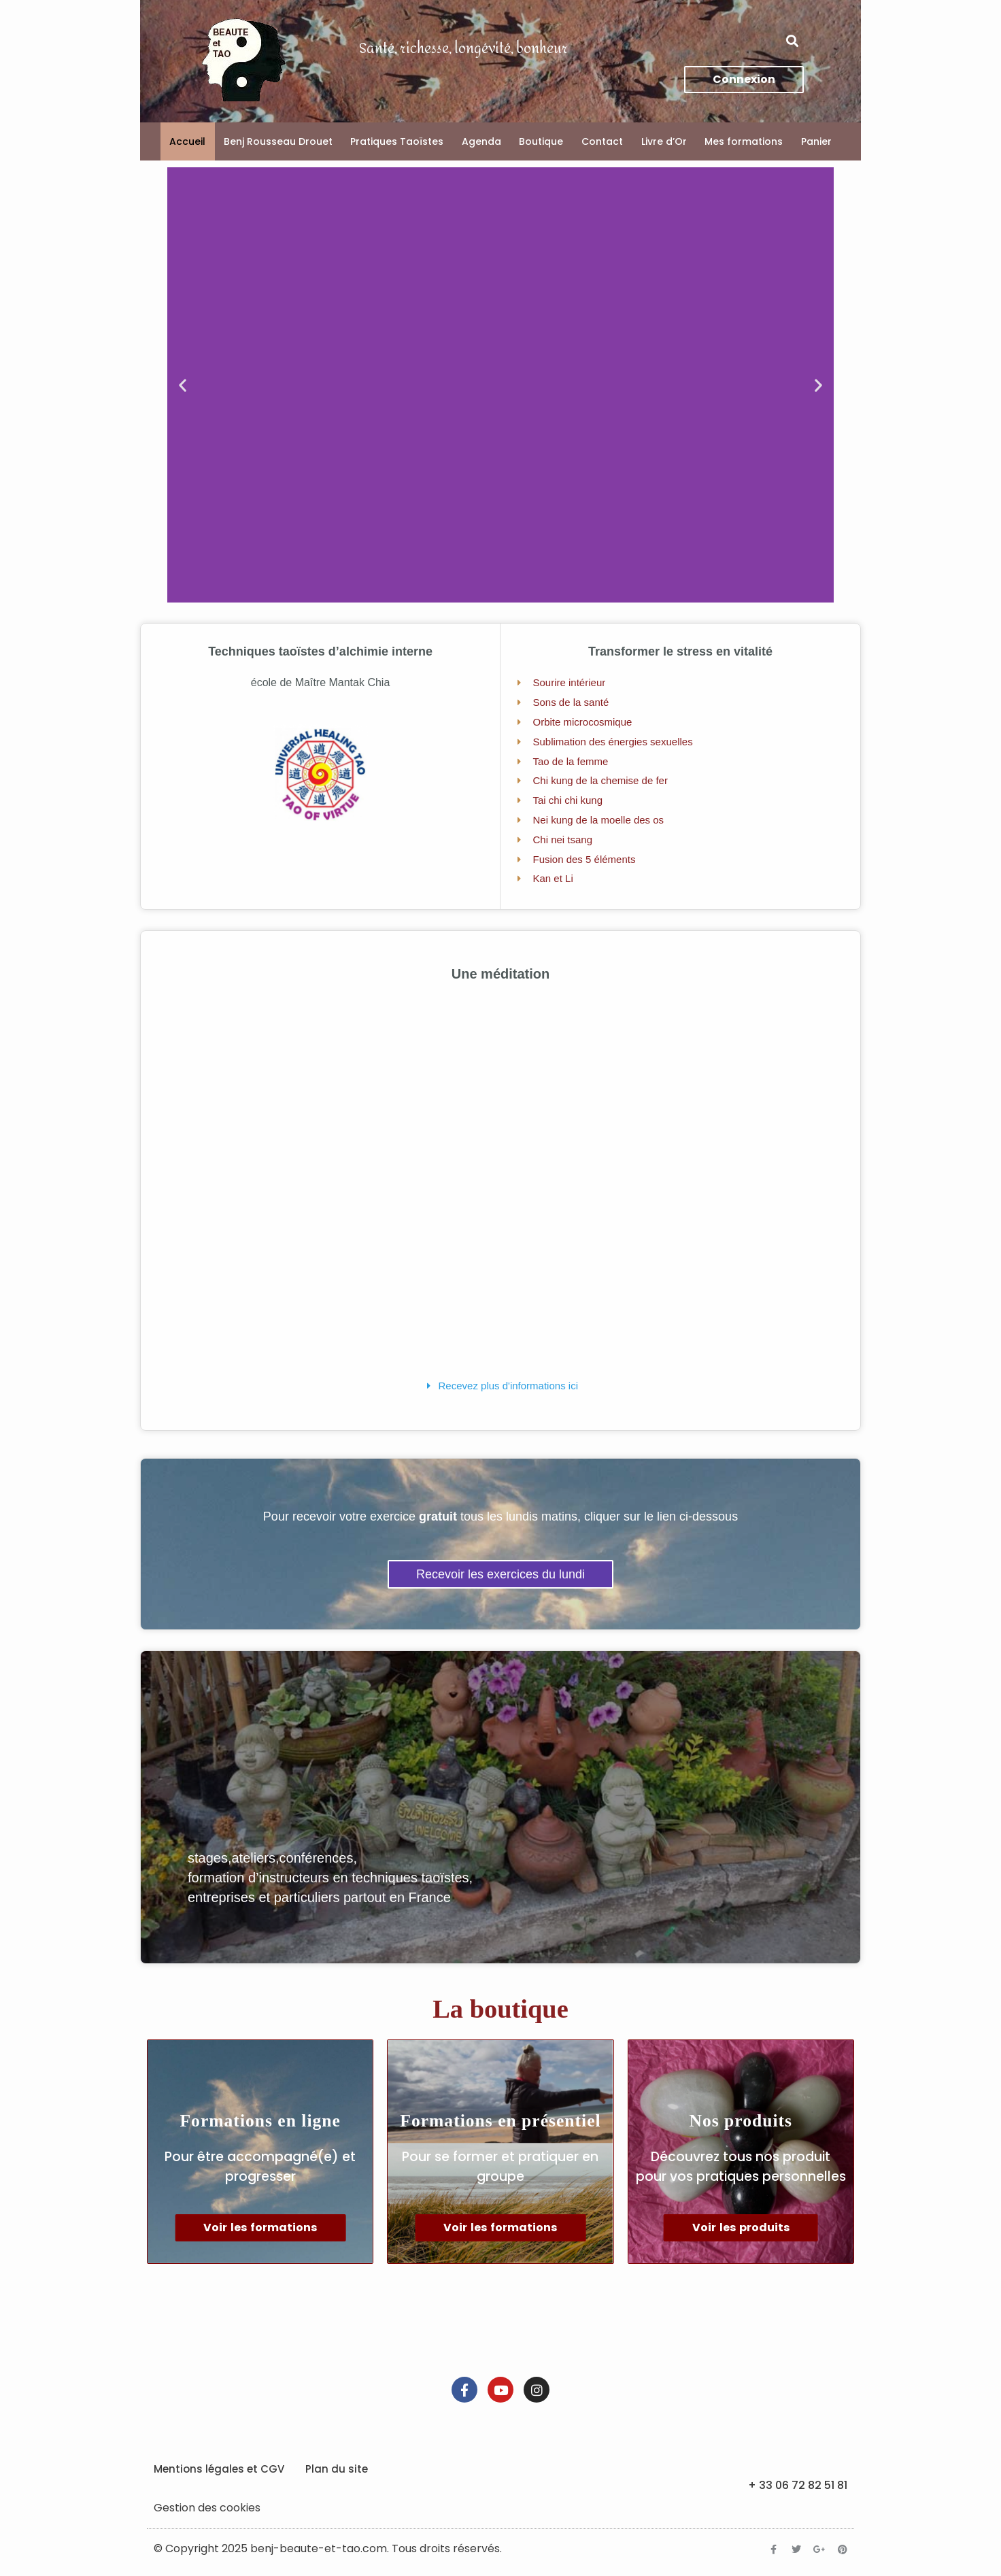  I want to click on Panier, so click(816, 141).